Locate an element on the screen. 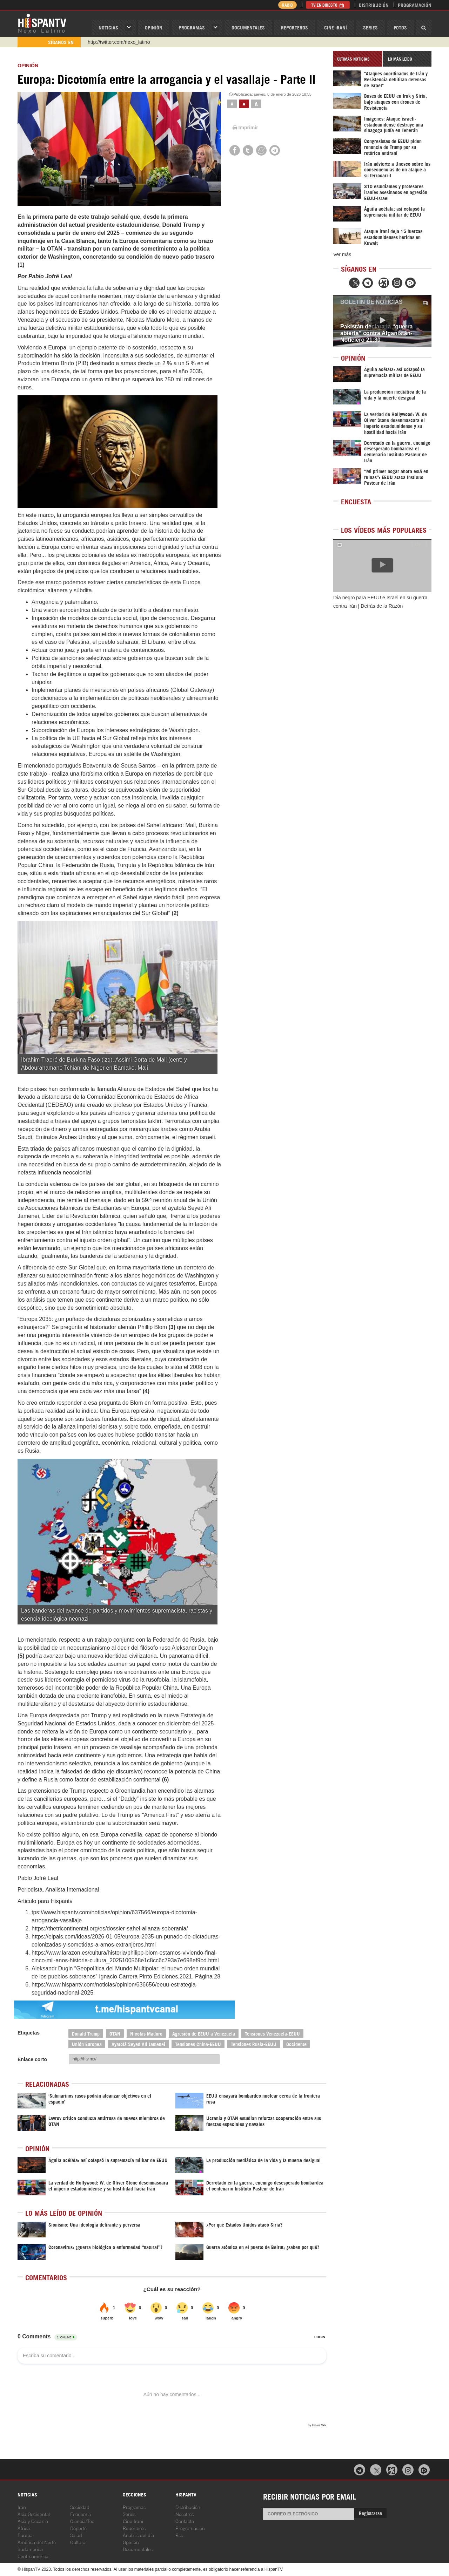  Programas is located at coordinates (192, 27).